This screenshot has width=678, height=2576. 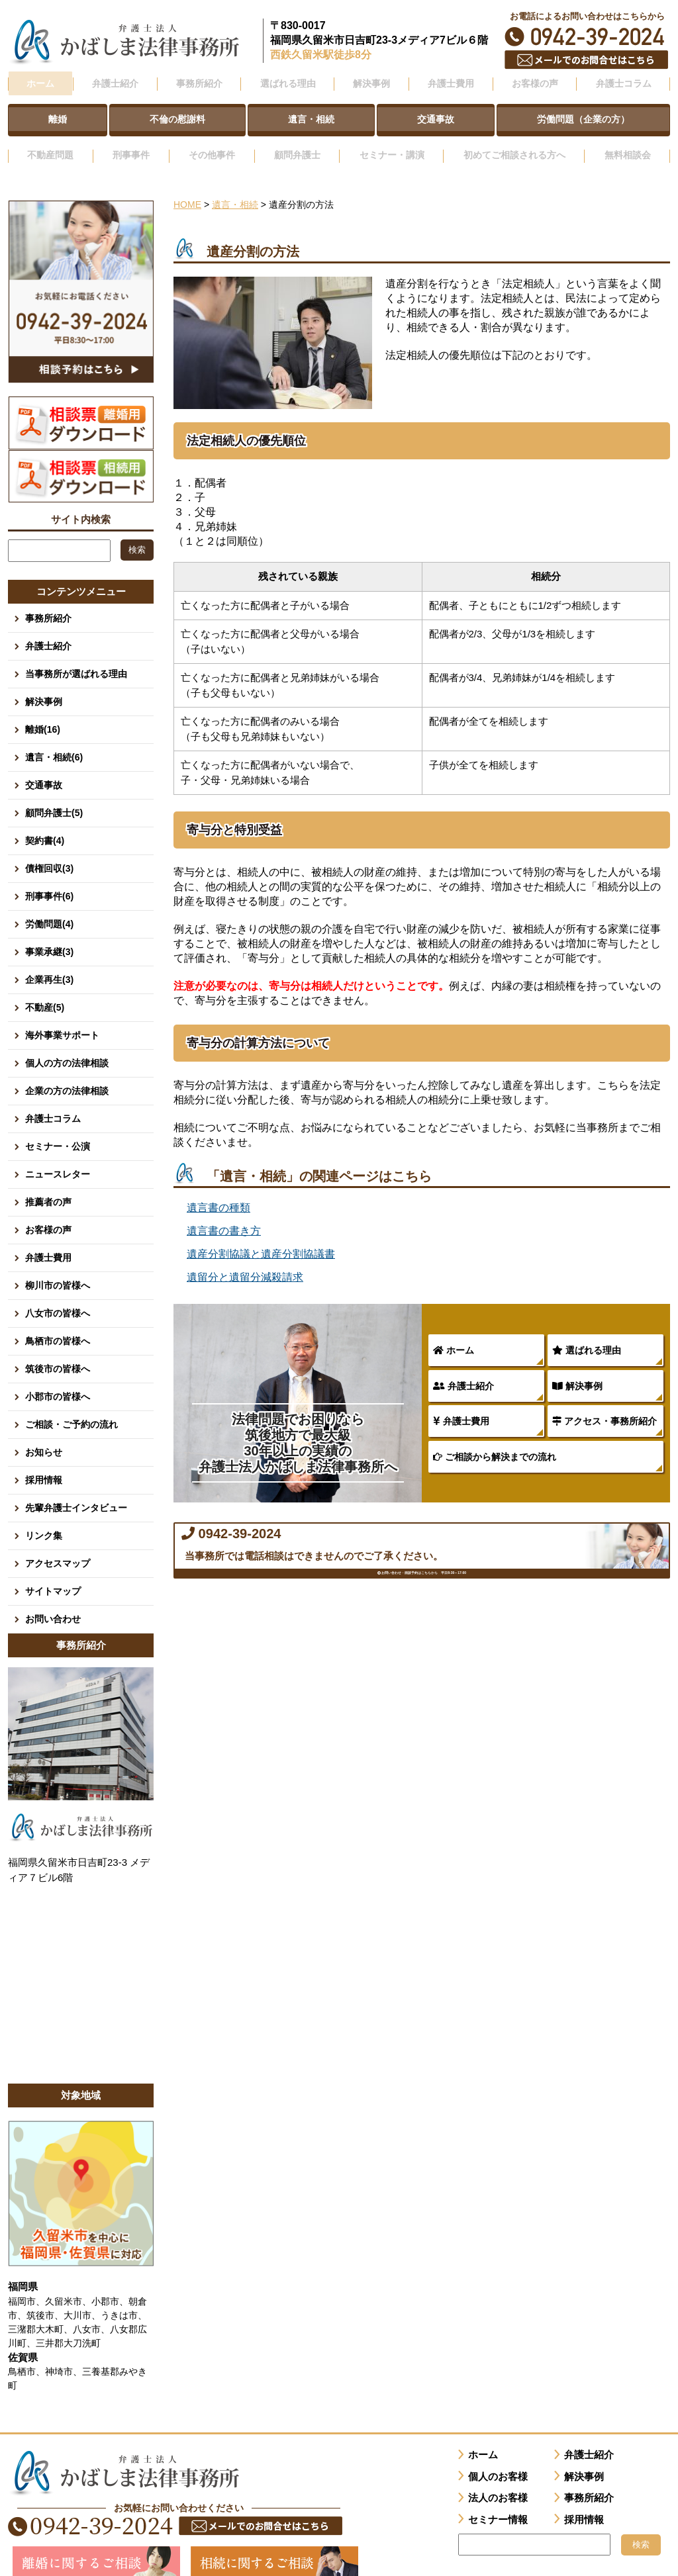 I want to click on セミナー情報, so click(x=498, y=2501).